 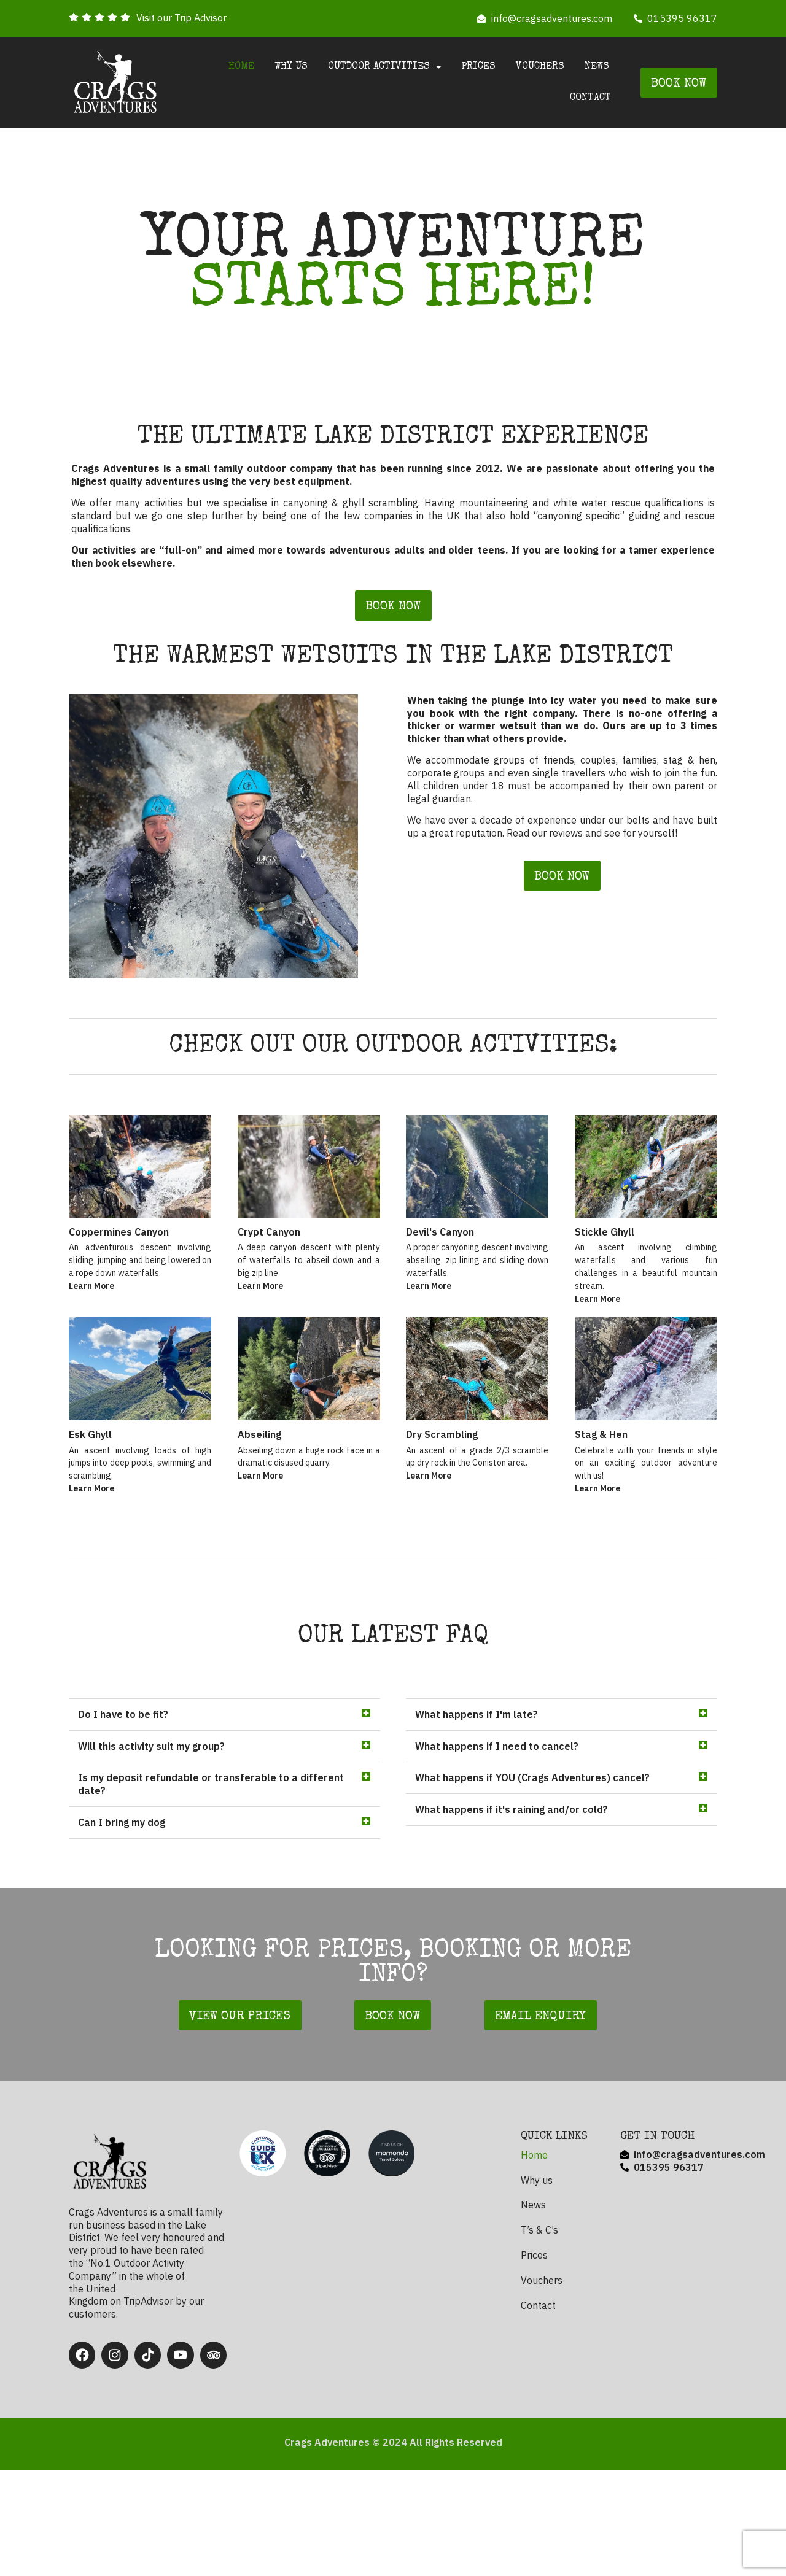 I want to click on Contact, so click(x=590, y=98).